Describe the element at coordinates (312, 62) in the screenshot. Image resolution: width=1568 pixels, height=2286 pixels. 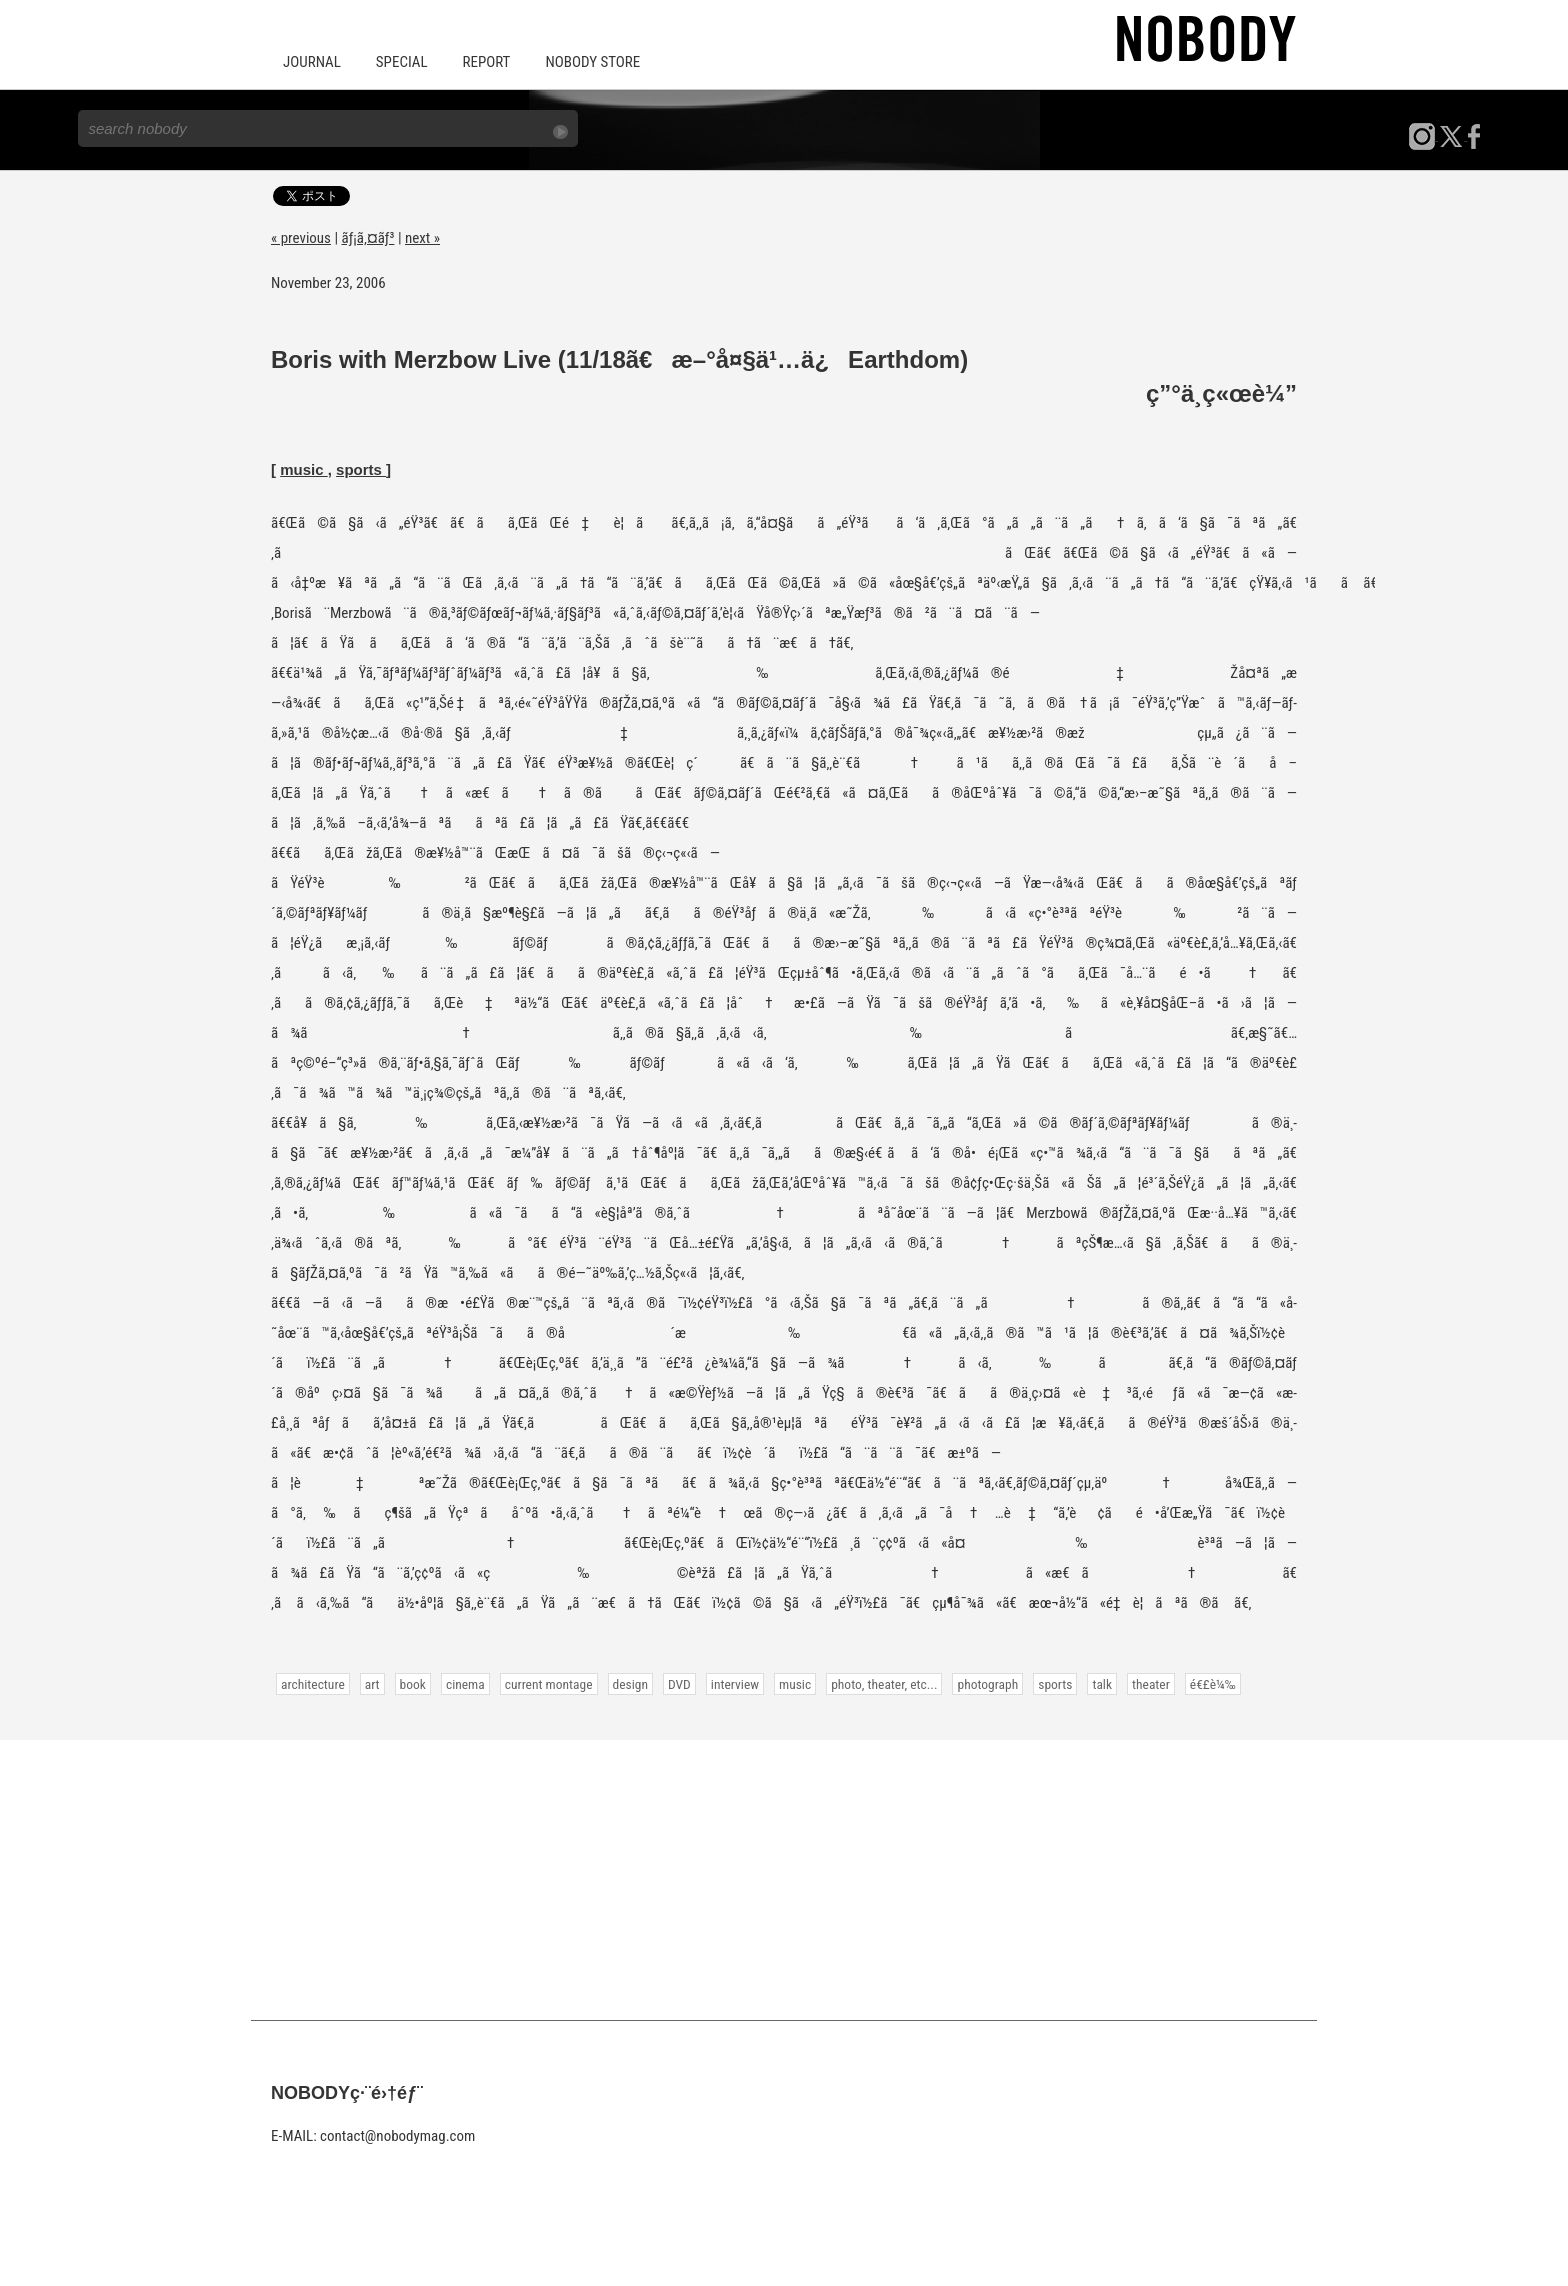
I see `JOURNAL` at that location.